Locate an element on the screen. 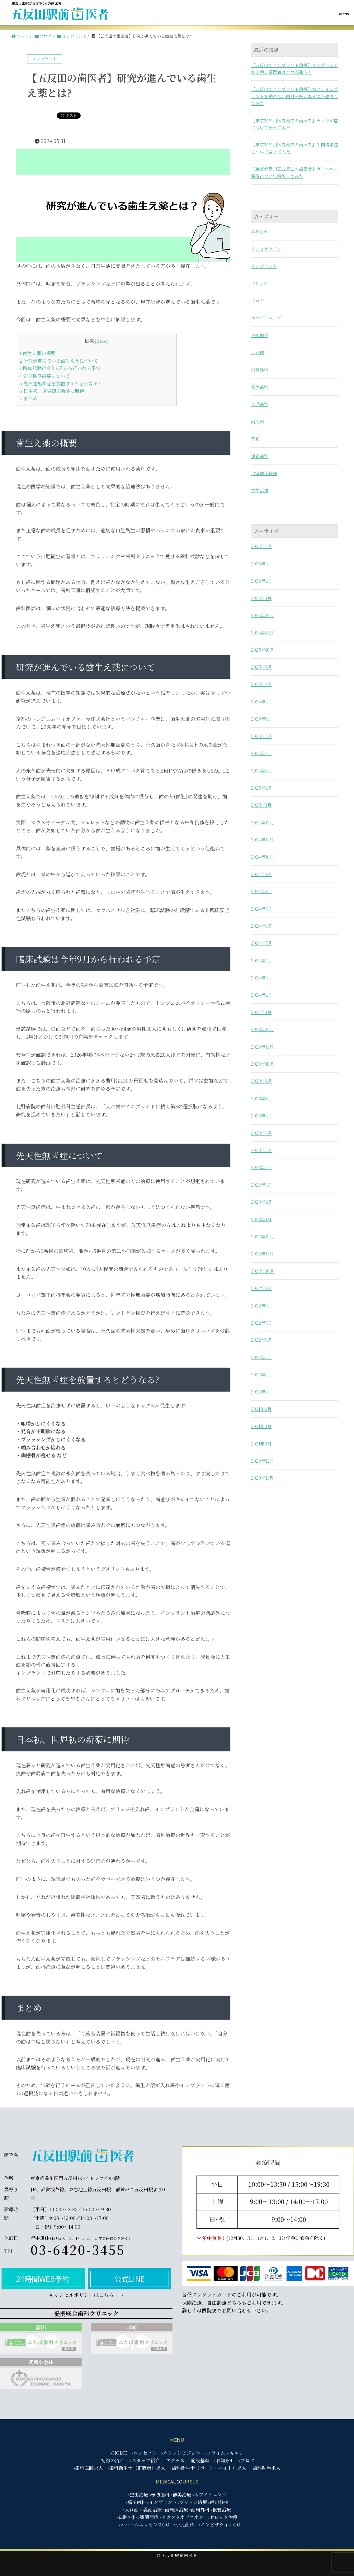 Image resolution: width=354 pixels, height=2576 pixels. ›矯正歯科 is located at coordinates (136, 2502).